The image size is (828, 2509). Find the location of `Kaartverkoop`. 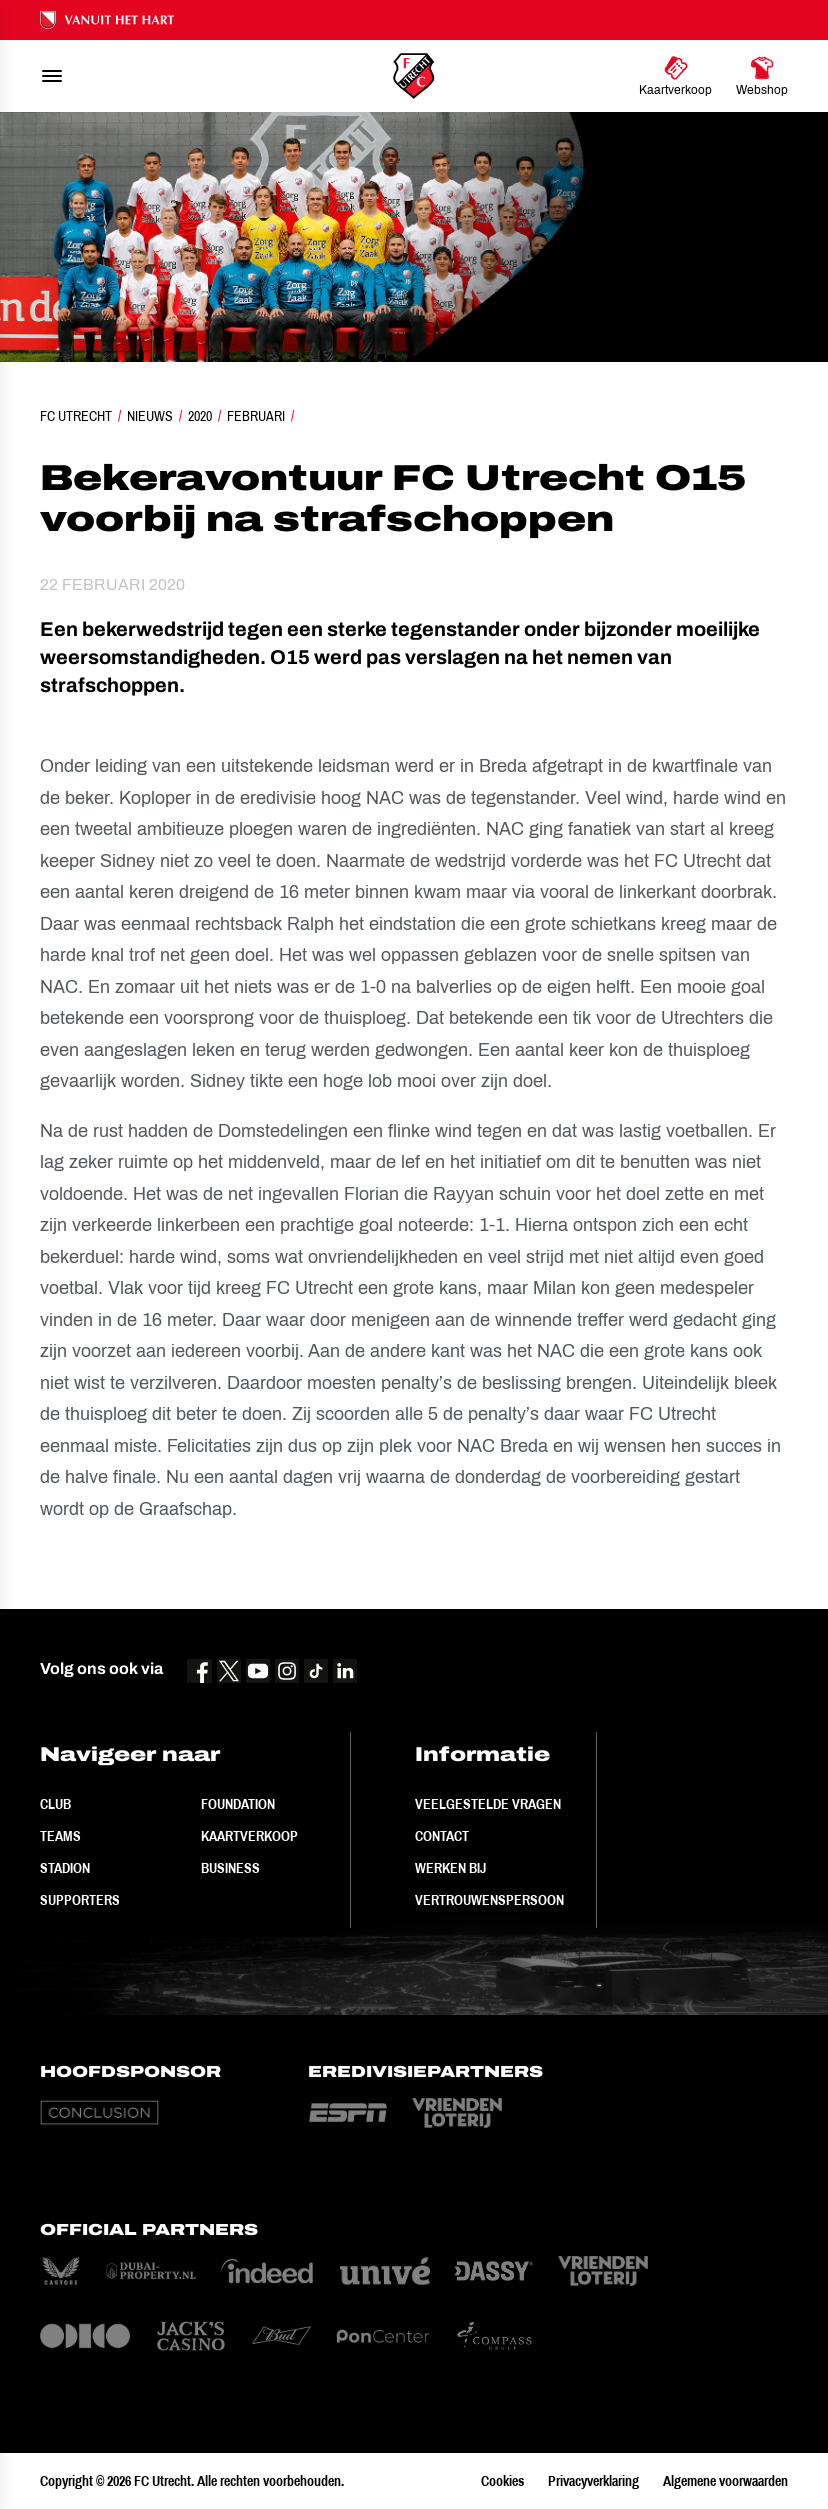

Kaartverkoop is located at coordinates (249, 1836).